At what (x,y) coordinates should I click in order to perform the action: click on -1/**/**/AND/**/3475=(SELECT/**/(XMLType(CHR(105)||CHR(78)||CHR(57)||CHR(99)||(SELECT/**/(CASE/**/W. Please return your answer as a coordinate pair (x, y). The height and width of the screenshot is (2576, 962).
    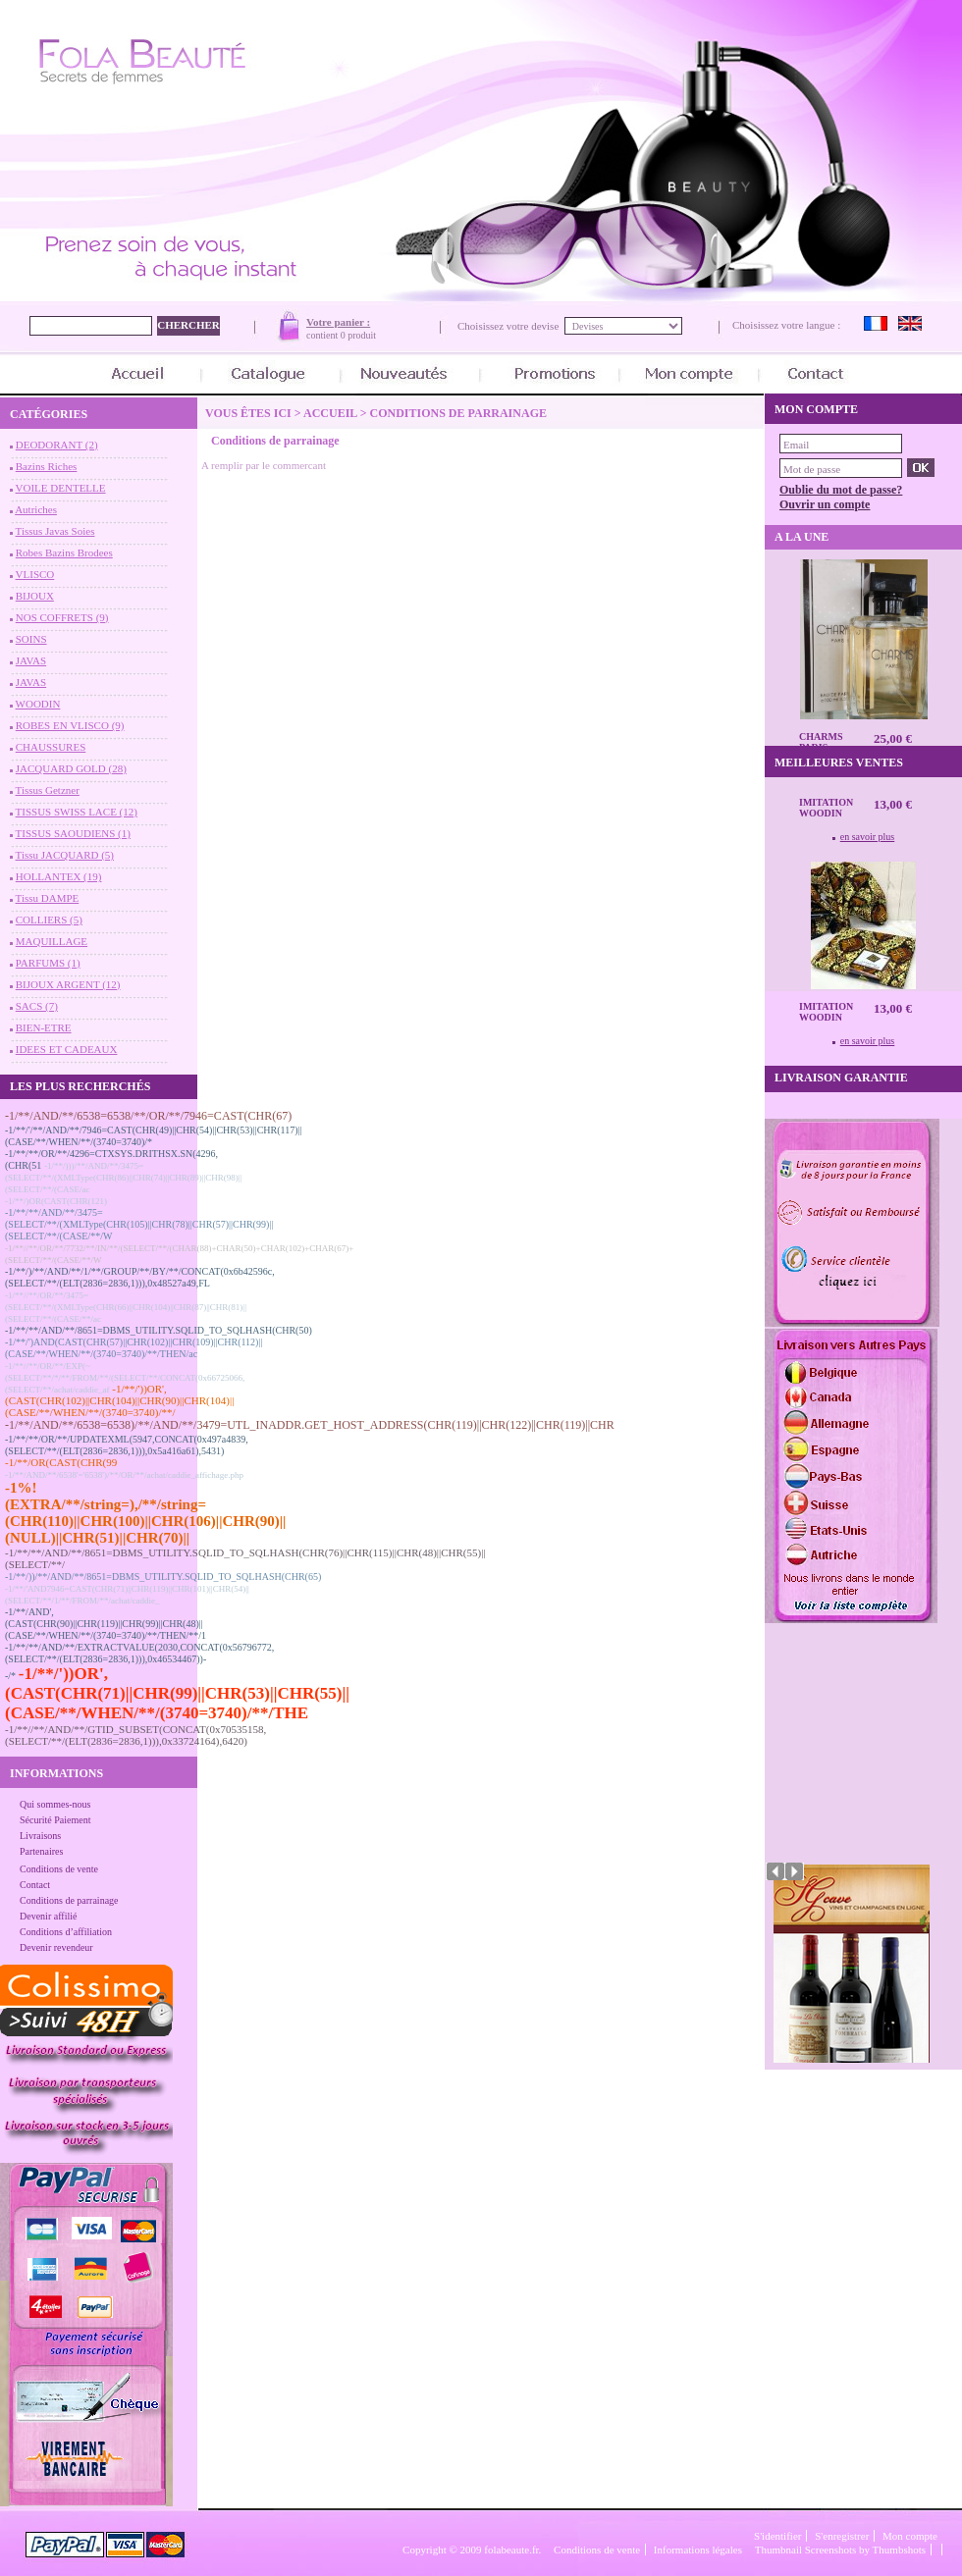
    Looking at the image, I should click on (139, 1224).